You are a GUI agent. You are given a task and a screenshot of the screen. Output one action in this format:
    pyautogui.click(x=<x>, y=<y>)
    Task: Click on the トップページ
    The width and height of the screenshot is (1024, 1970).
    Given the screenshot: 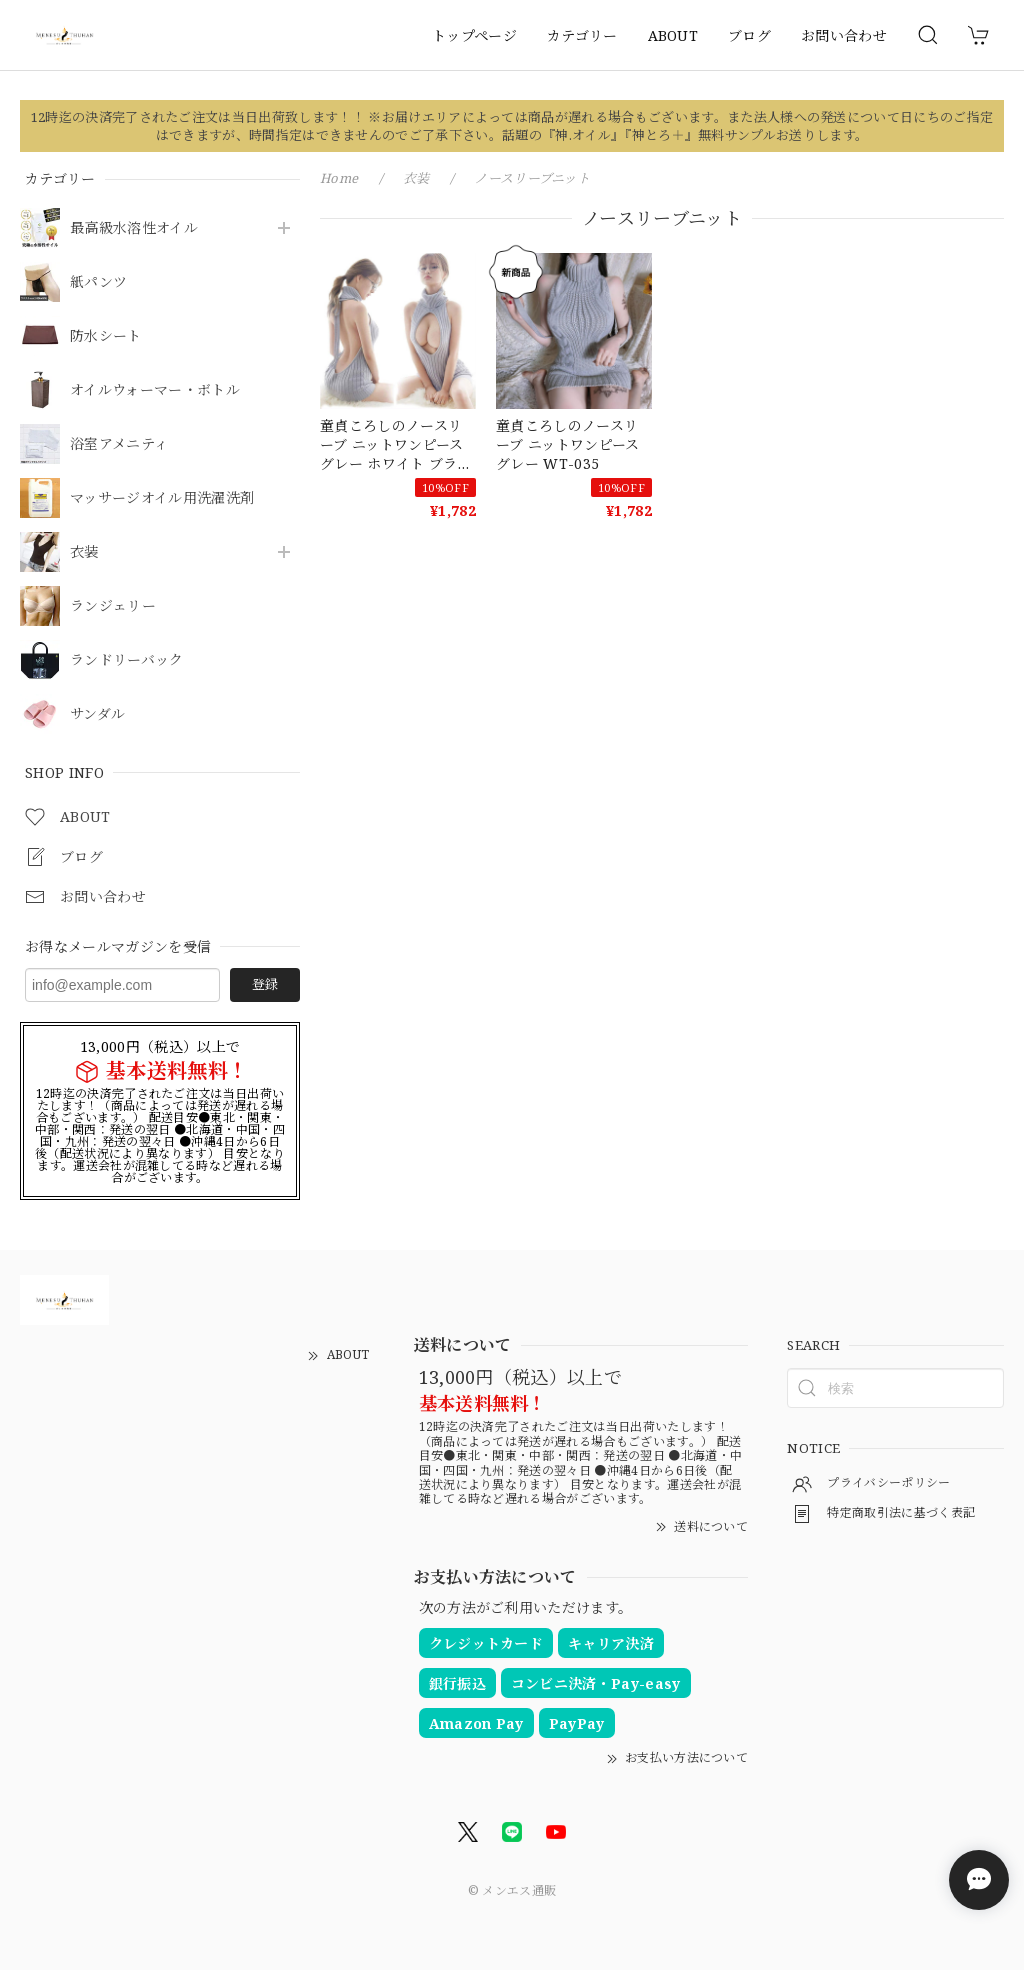 What is the action you would take?
    pyautogui.click(x=474, y=35)
    